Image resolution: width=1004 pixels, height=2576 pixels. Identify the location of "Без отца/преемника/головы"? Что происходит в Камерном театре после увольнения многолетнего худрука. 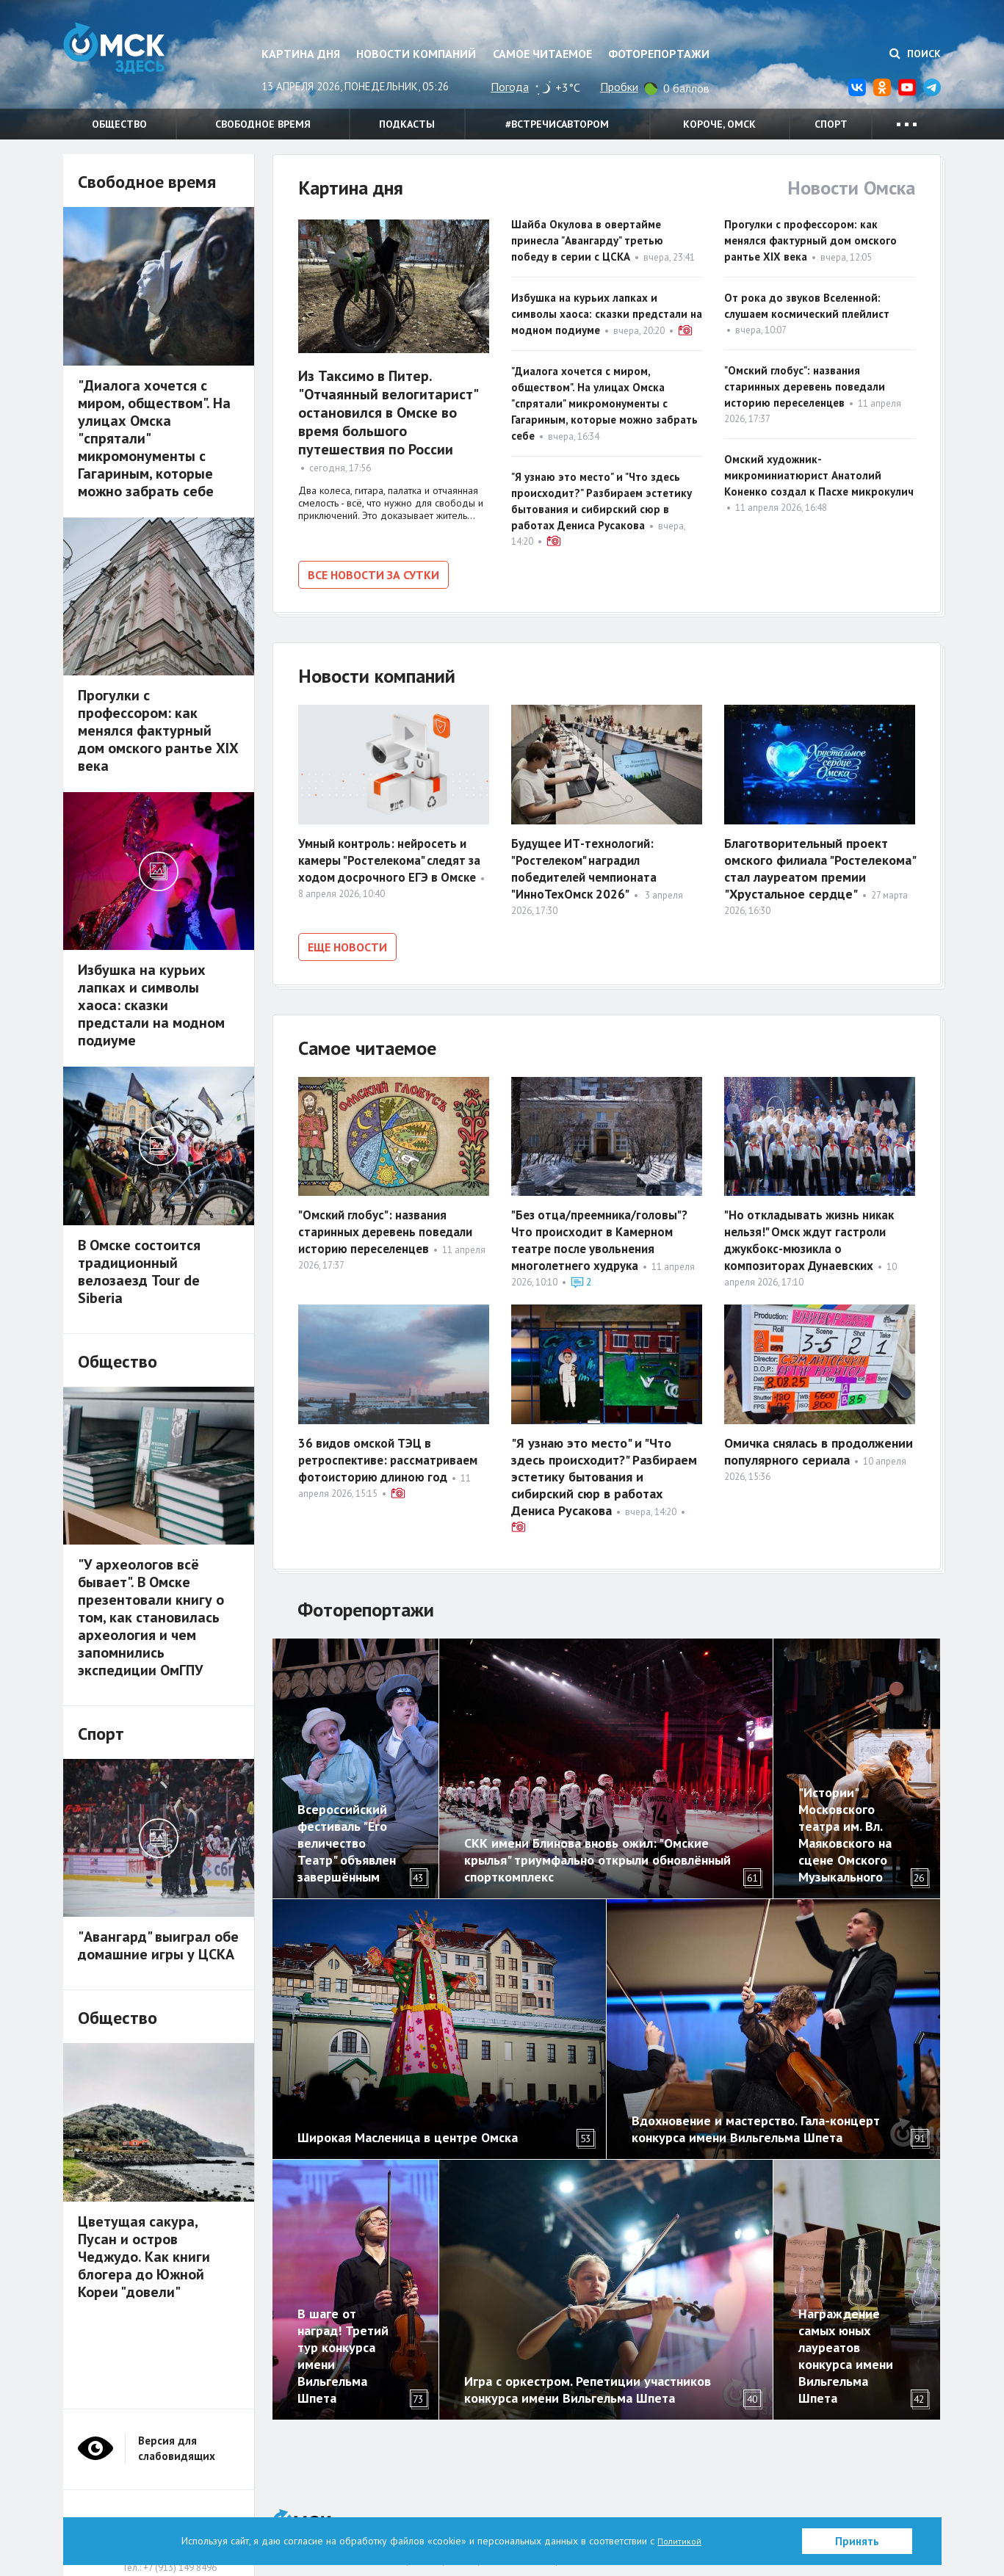
(604, 1231).